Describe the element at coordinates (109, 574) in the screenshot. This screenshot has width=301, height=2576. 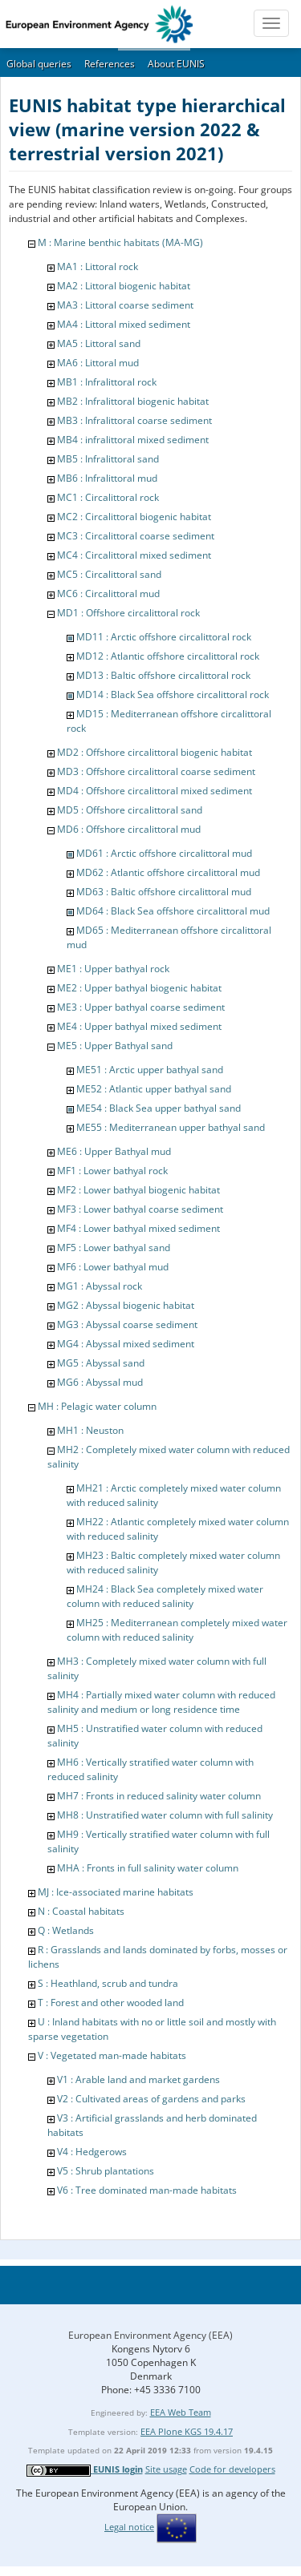
I see `MC5 : Circalittoral sand` at that location.